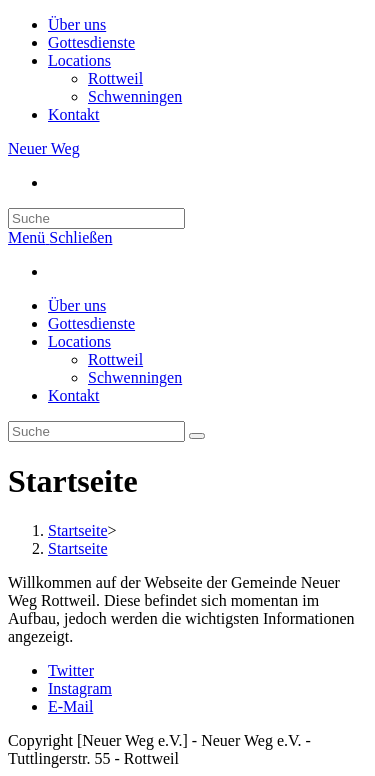  What do you see at coordinates (80, 688) in the screenshot?
I see `Instagram` at bounding box center [80, 688].